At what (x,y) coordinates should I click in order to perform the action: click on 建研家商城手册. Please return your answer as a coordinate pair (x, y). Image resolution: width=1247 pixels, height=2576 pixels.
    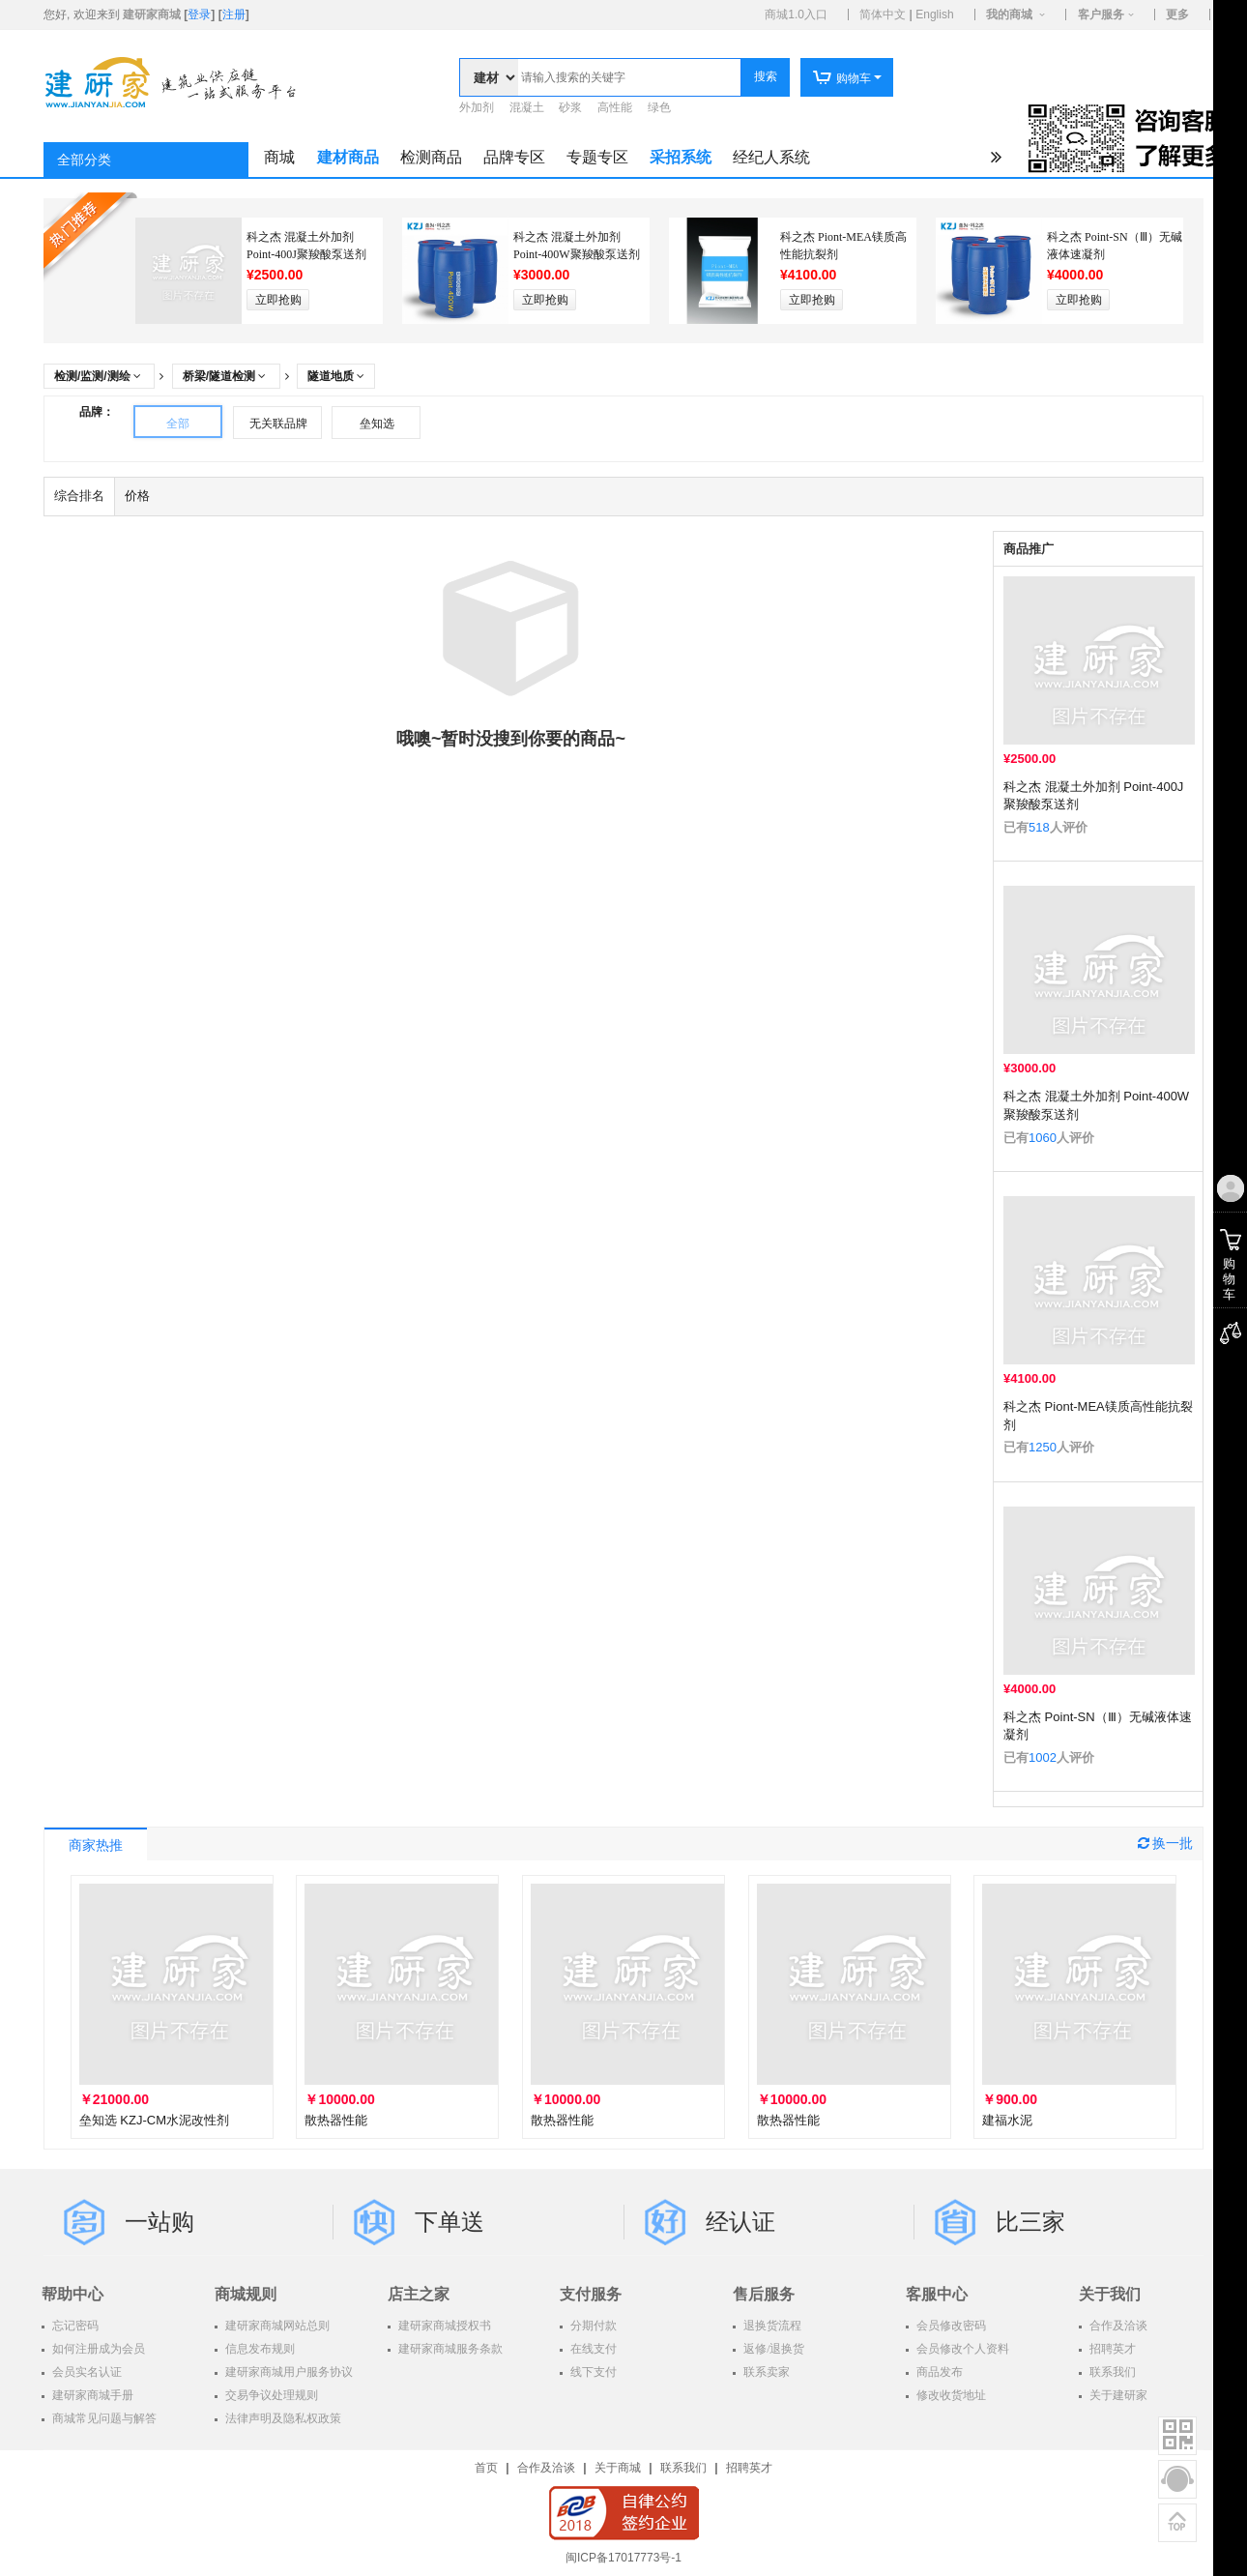
    Looking at the image, I should click on (91, 2395).